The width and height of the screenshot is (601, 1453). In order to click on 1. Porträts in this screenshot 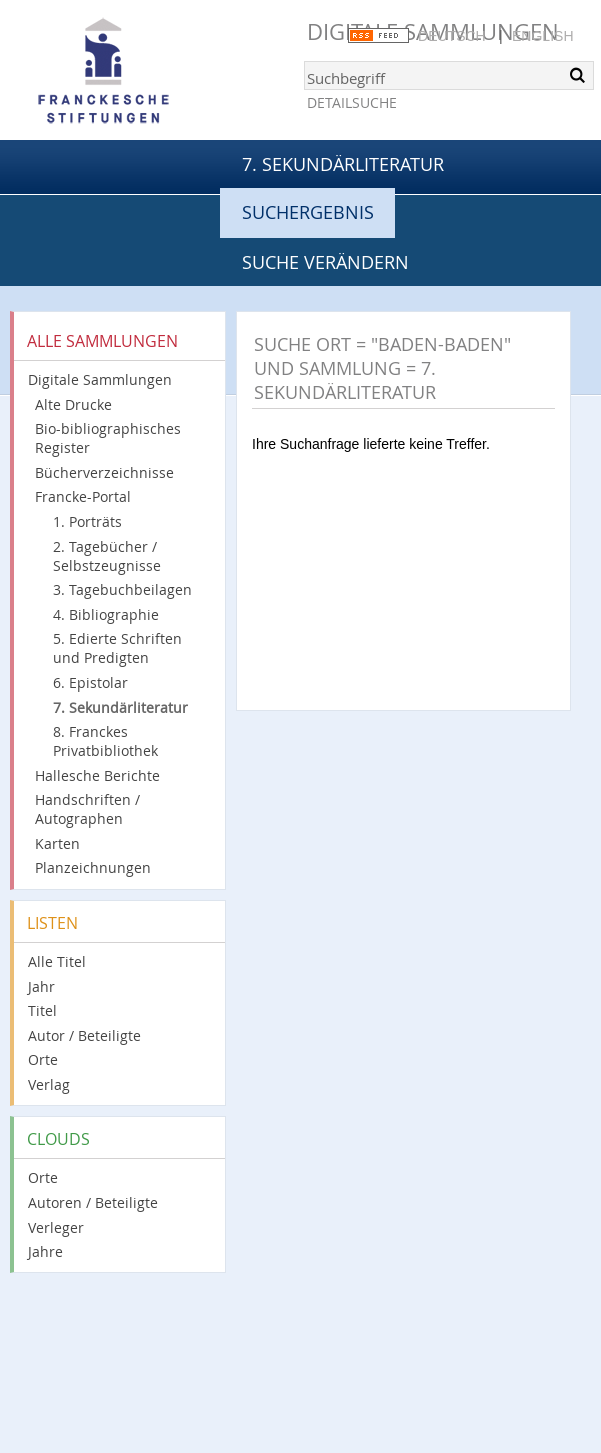, I will do `click(87, 521)`.